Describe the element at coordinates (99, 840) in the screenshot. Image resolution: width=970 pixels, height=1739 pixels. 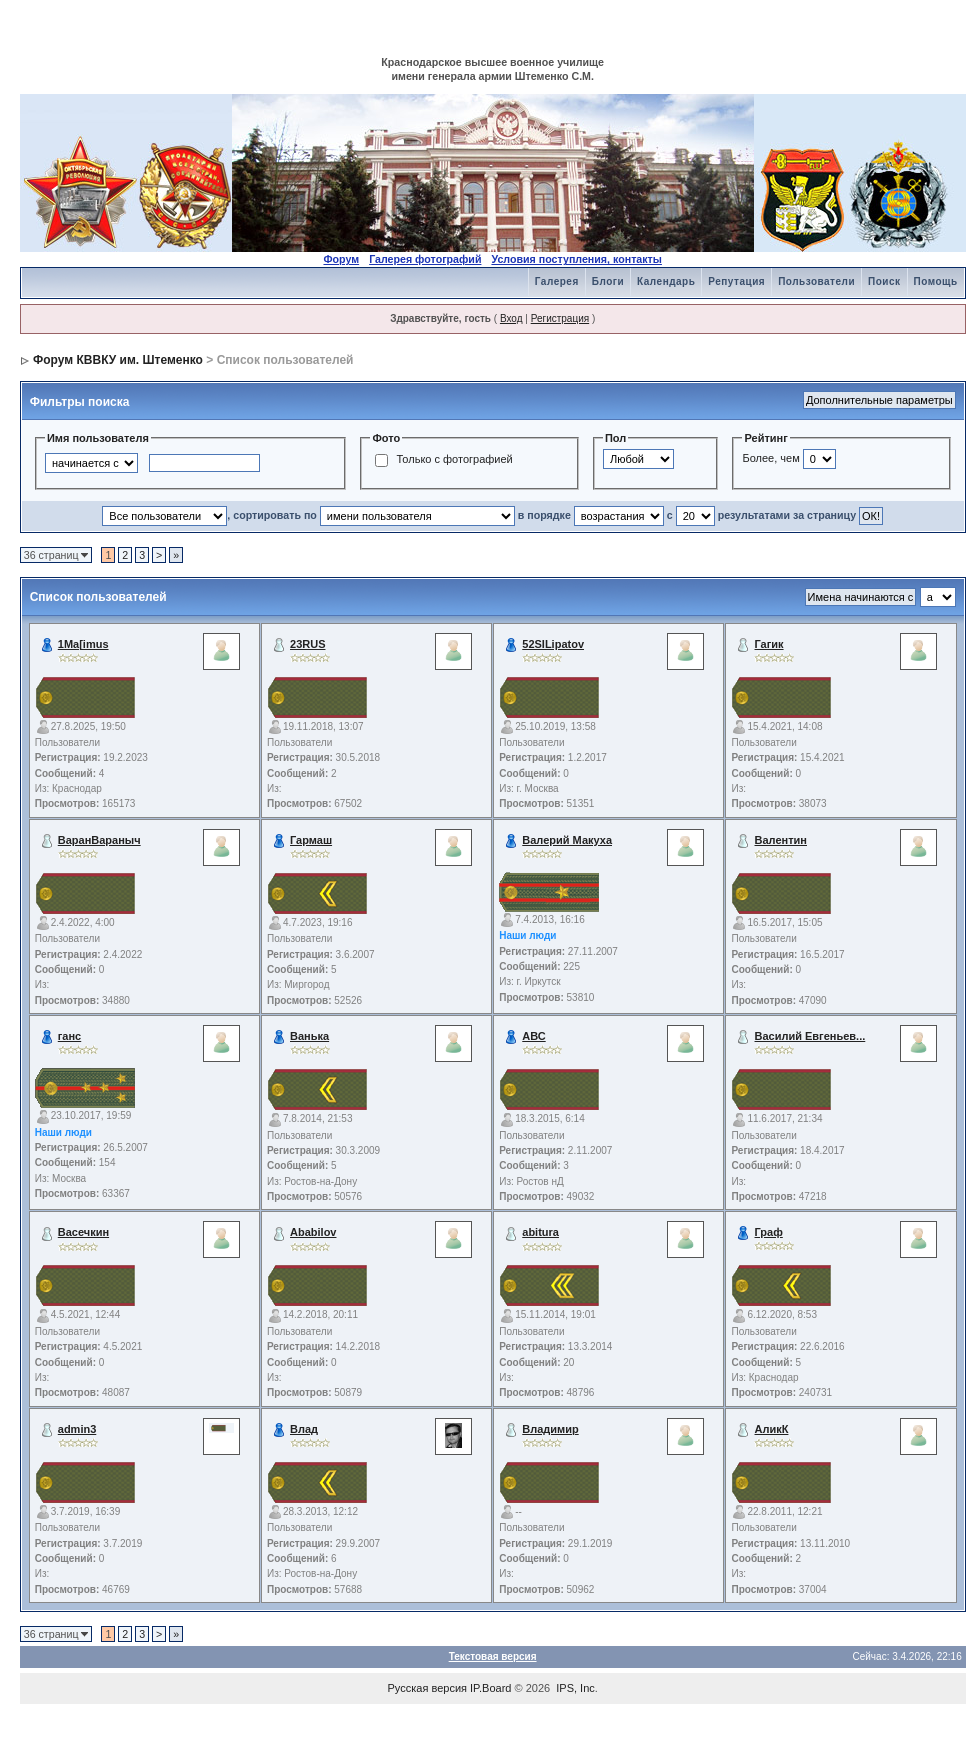
I see `ВаранВараныч` at that location.